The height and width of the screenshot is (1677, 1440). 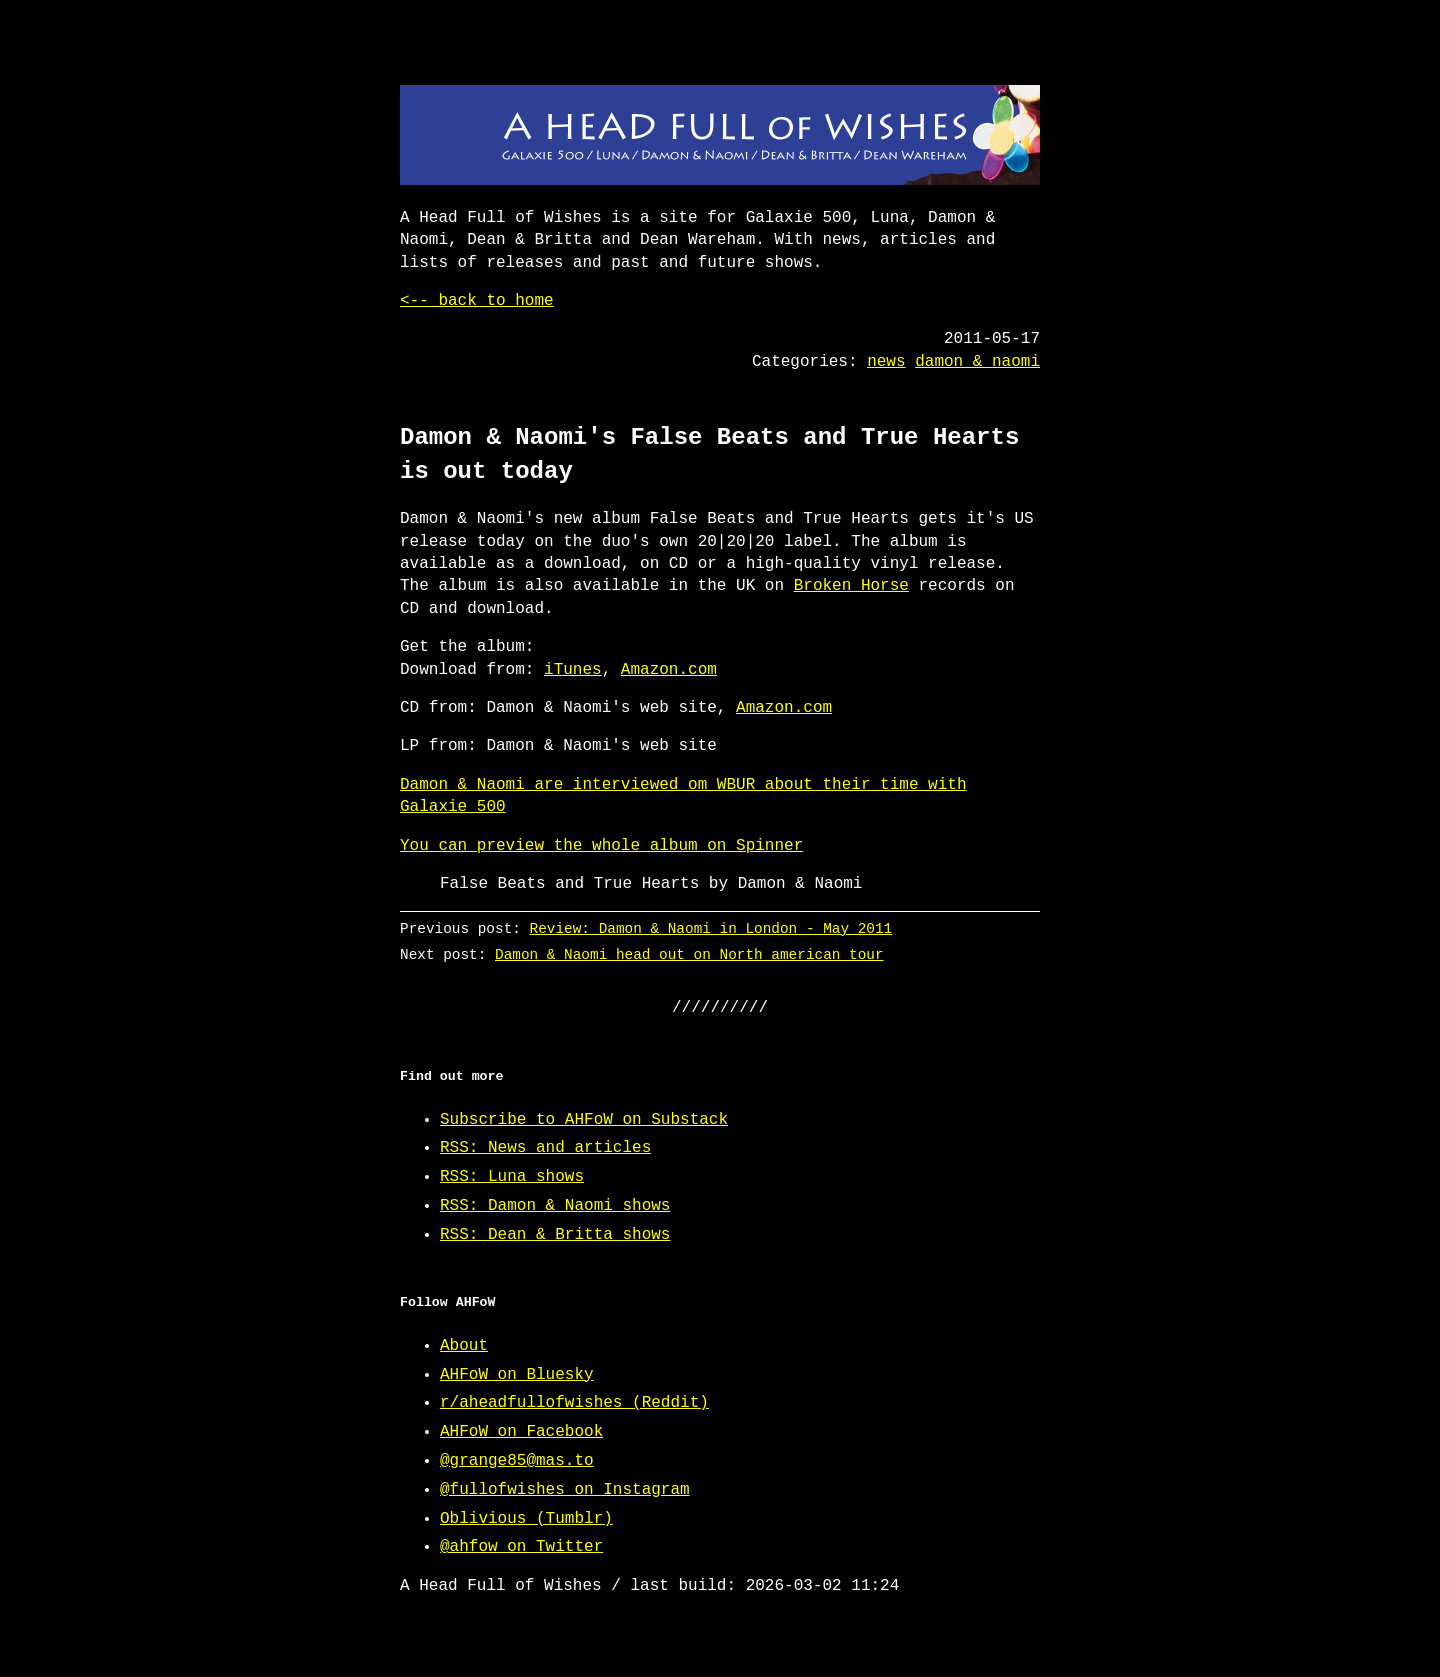 What do you see at coordinates (521, 1432) in the screenshot?
I see `AHFoW on Facebook` at bounding box center [521, 1432].